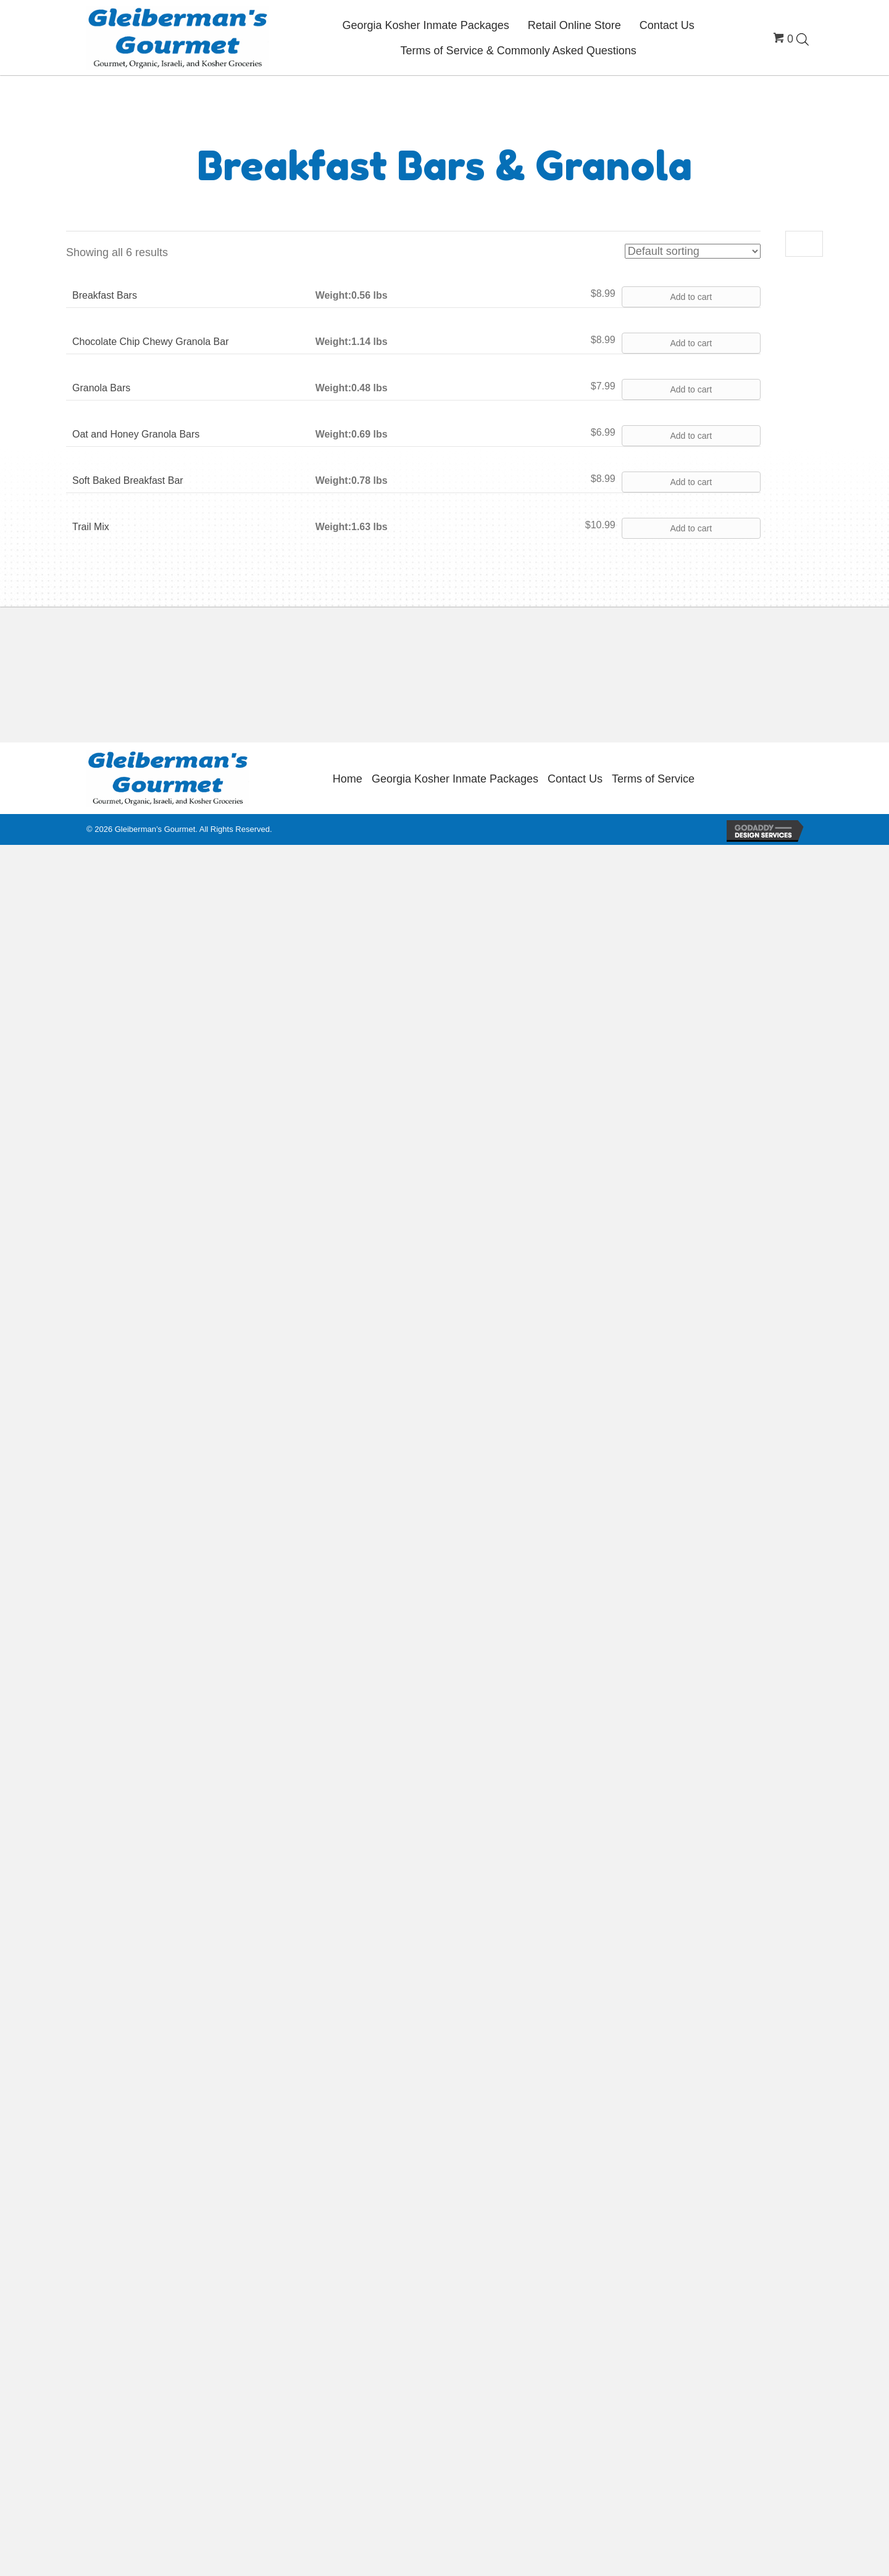  What do you see at coordinates (693, 251) in the screenshot?
I see `[Shop order]` at bounding box center [693, 251].